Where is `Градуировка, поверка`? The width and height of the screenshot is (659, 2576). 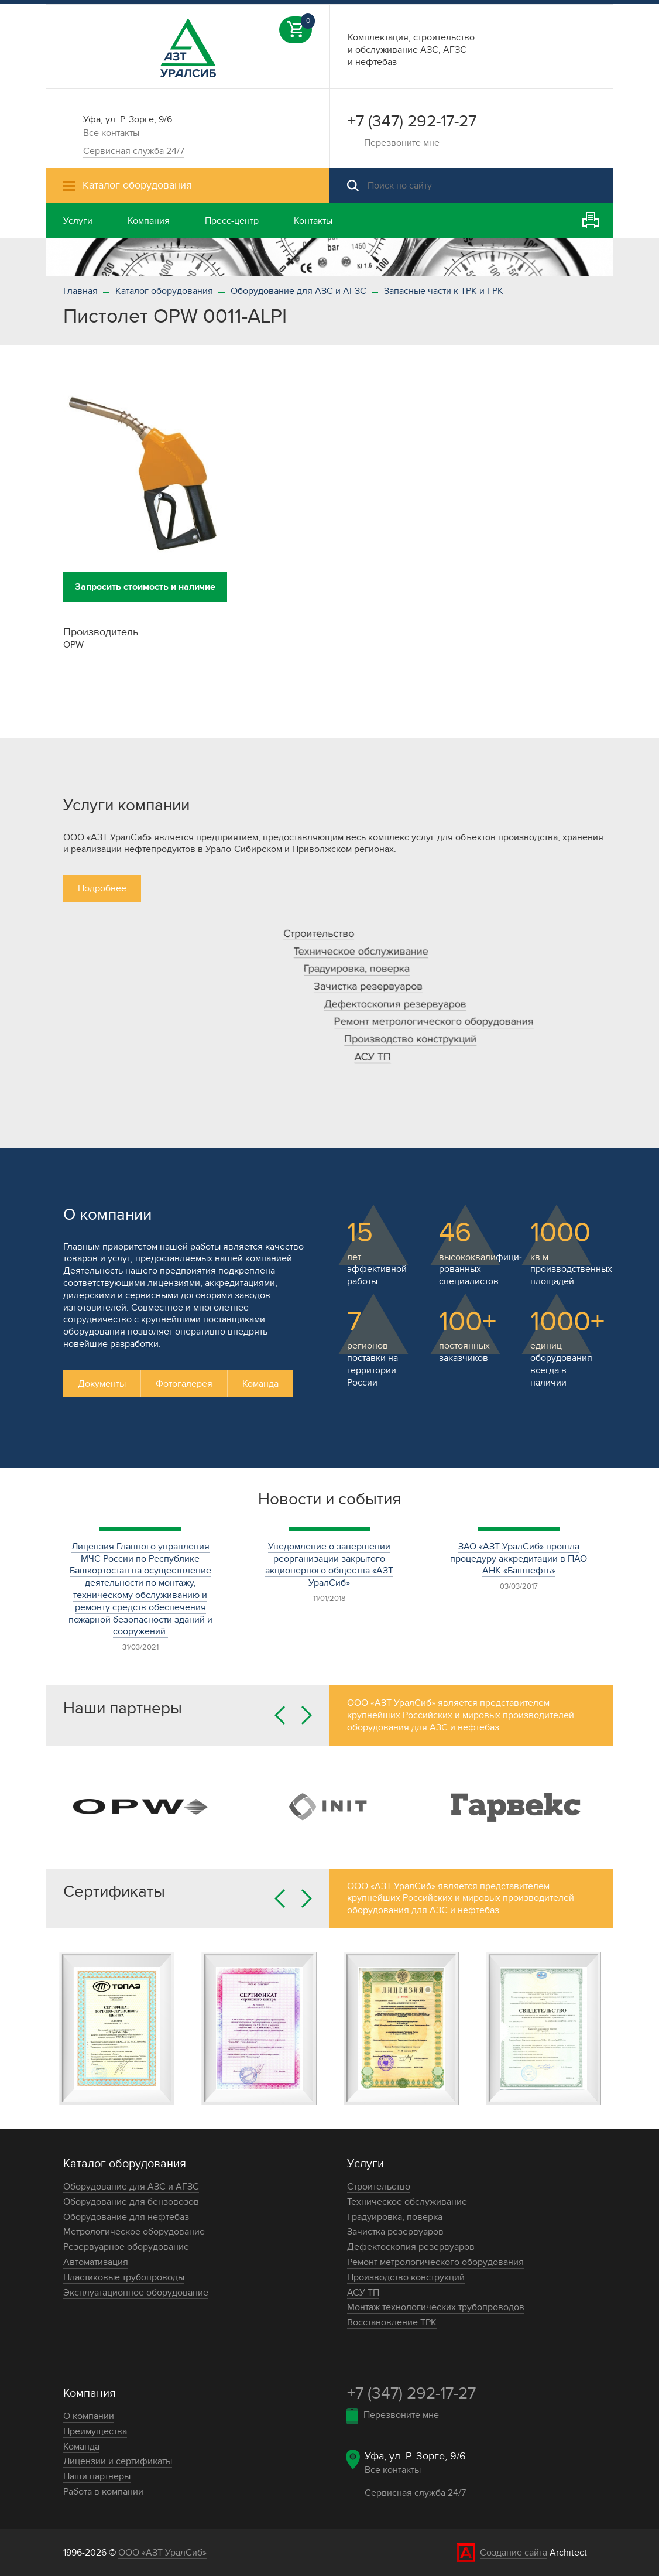
Градуировка, поверка is located at coordinates (357, 969).